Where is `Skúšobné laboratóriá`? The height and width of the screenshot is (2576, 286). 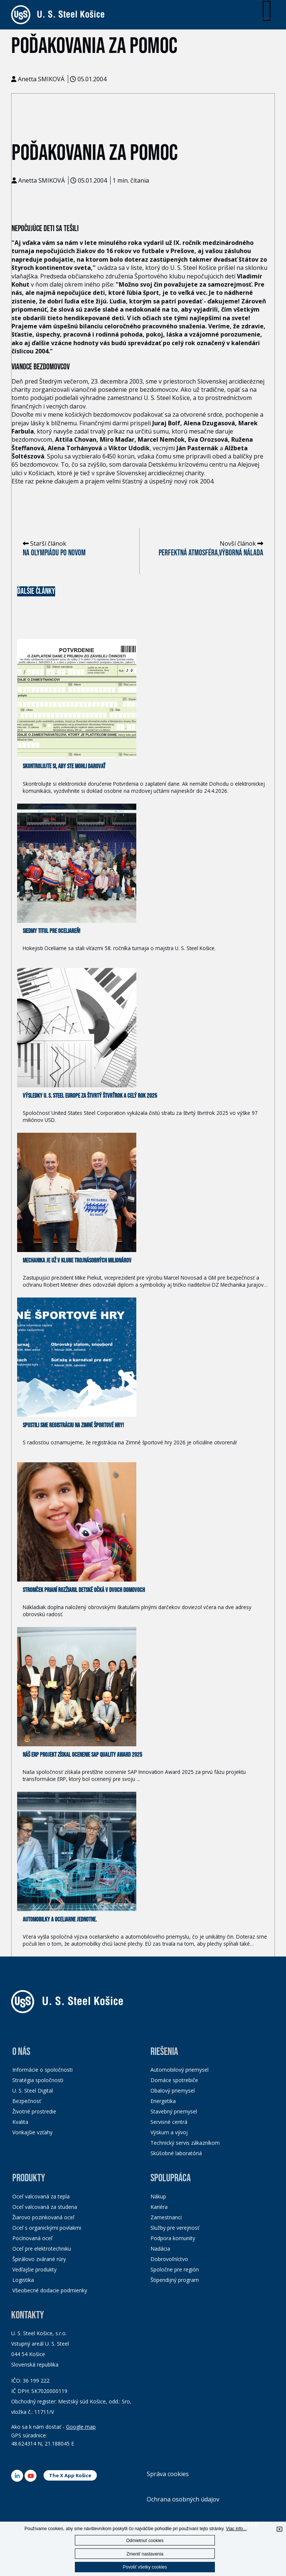 Skúšobné laboratóriá is located at coordinates (176, 2153).